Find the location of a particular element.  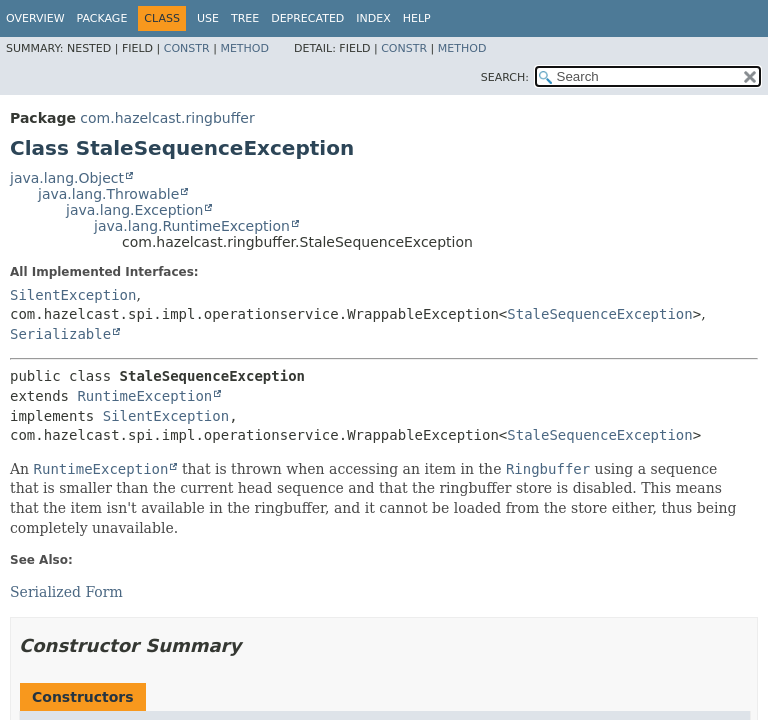

Help is located at coordinates (417, 18).